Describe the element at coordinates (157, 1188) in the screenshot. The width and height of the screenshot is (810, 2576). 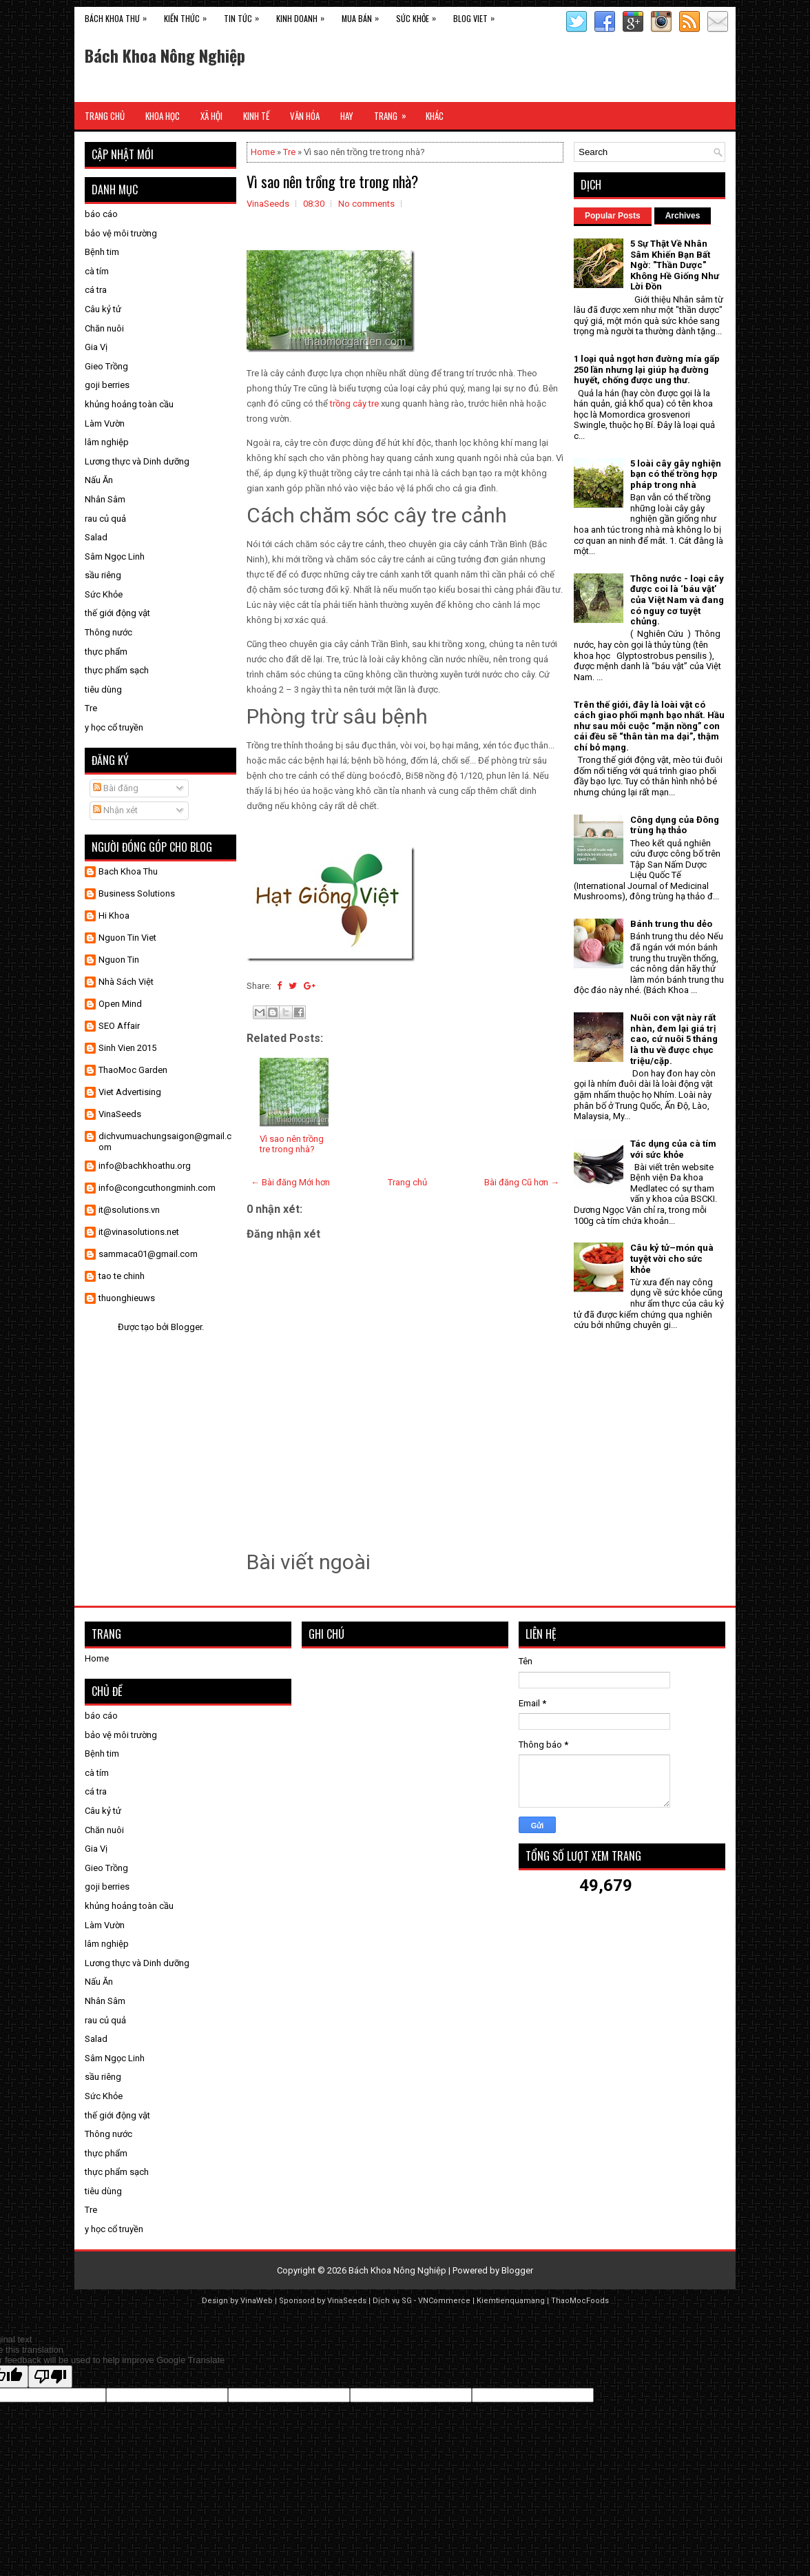
I see `info@congcuthongminh.com` at that location.